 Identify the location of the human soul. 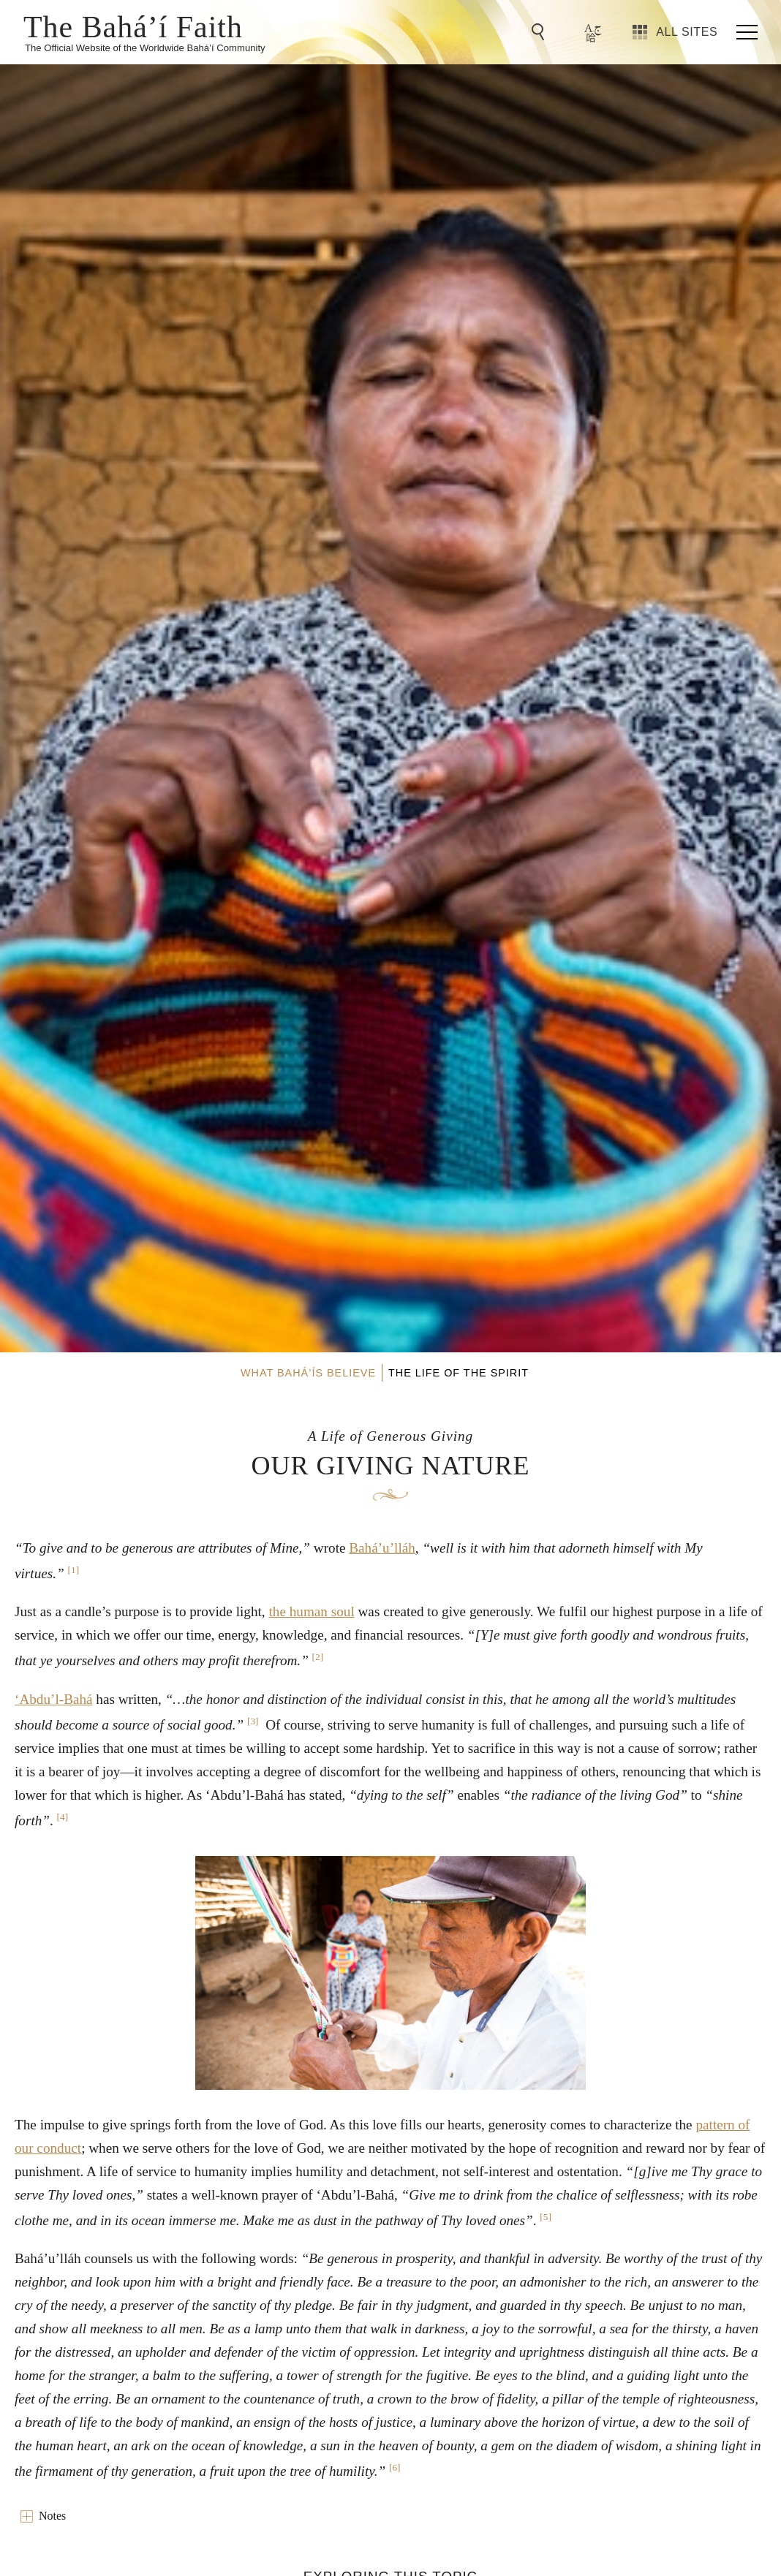
(311, 1611).